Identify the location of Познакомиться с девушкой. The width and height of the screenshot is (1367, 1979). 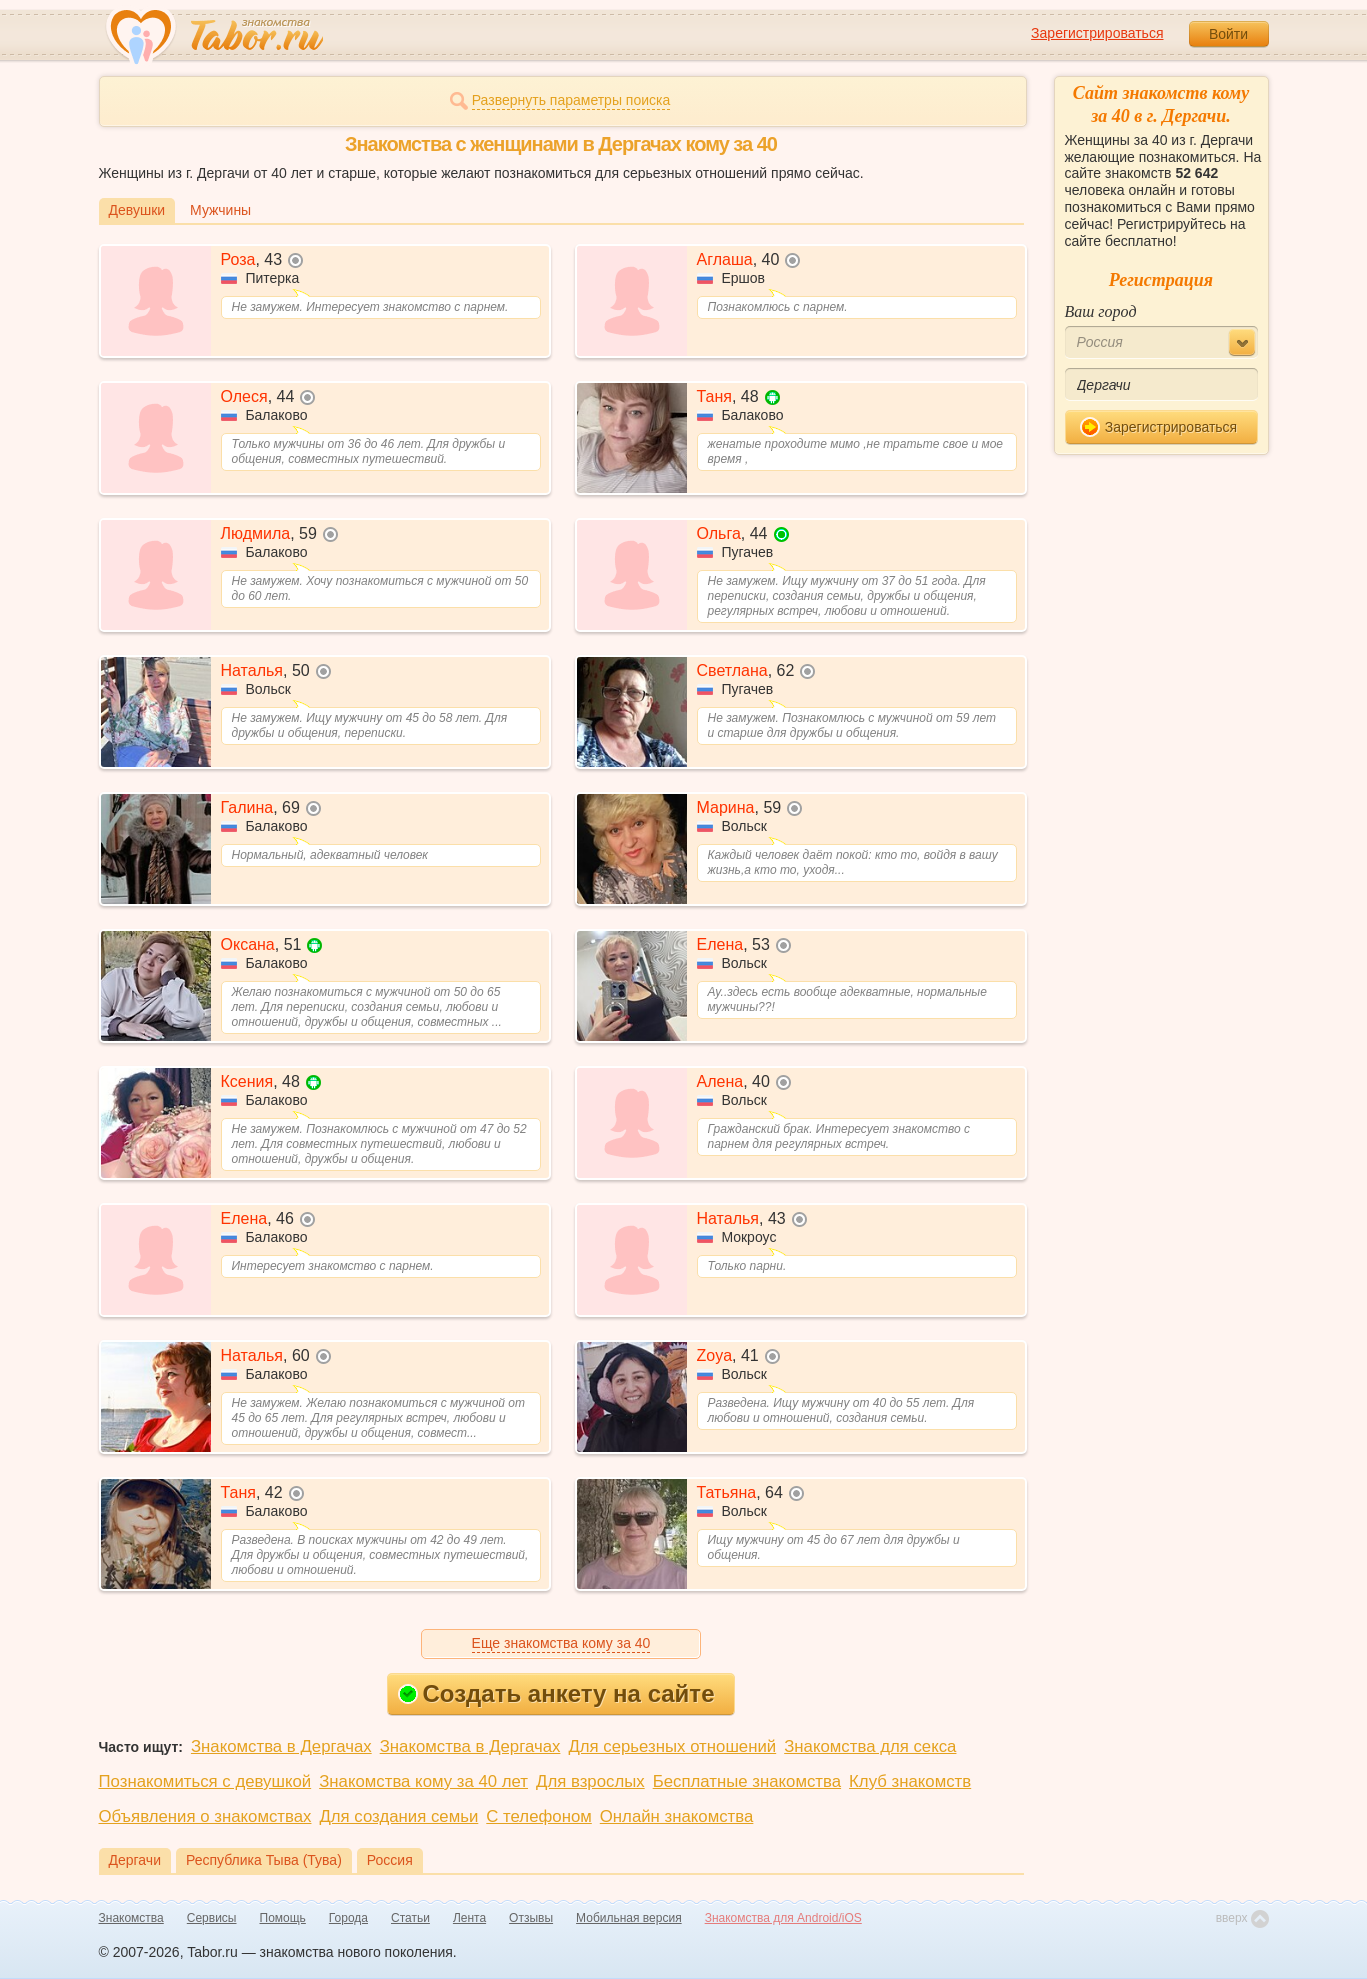
(205, 1781).